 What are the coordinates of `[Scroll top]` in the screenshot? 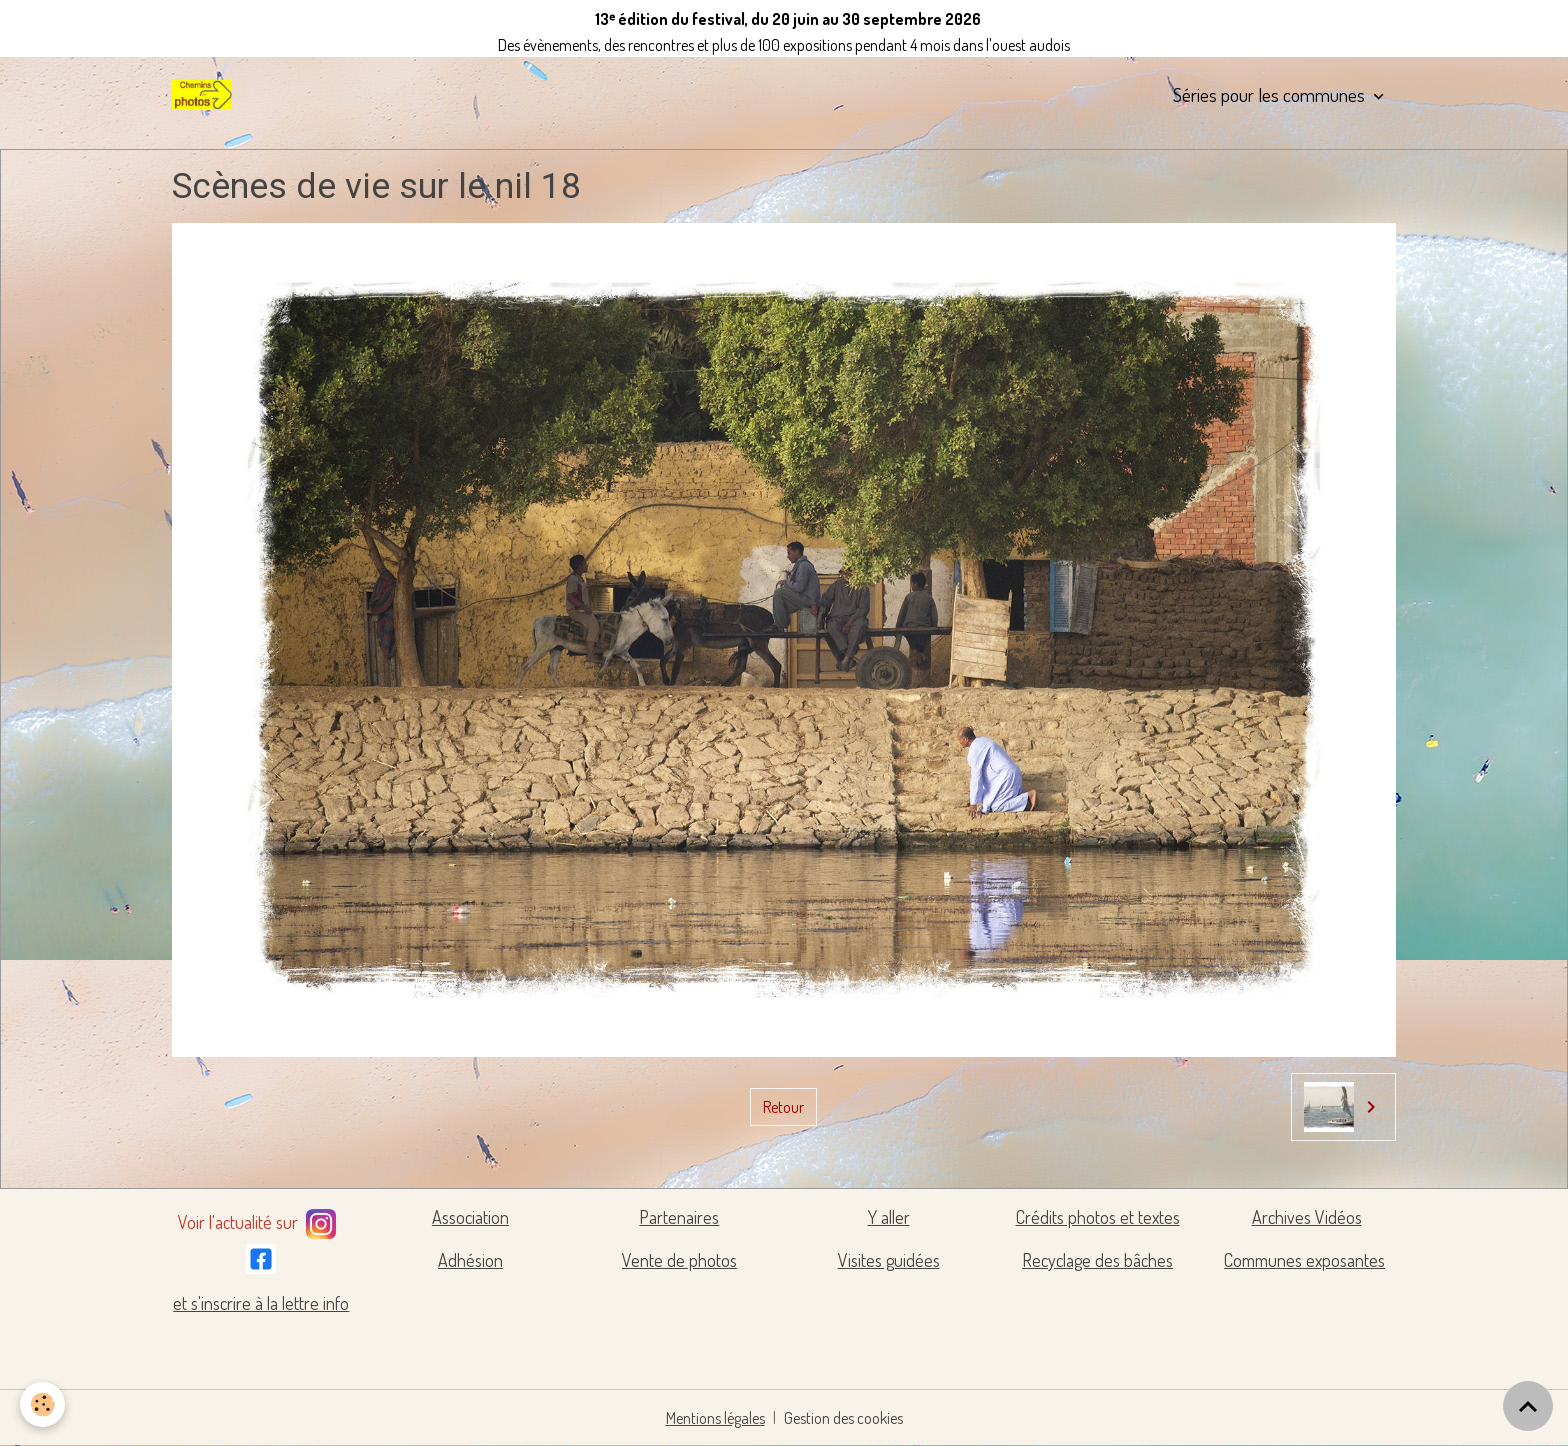 It's located at (1528, 1406).